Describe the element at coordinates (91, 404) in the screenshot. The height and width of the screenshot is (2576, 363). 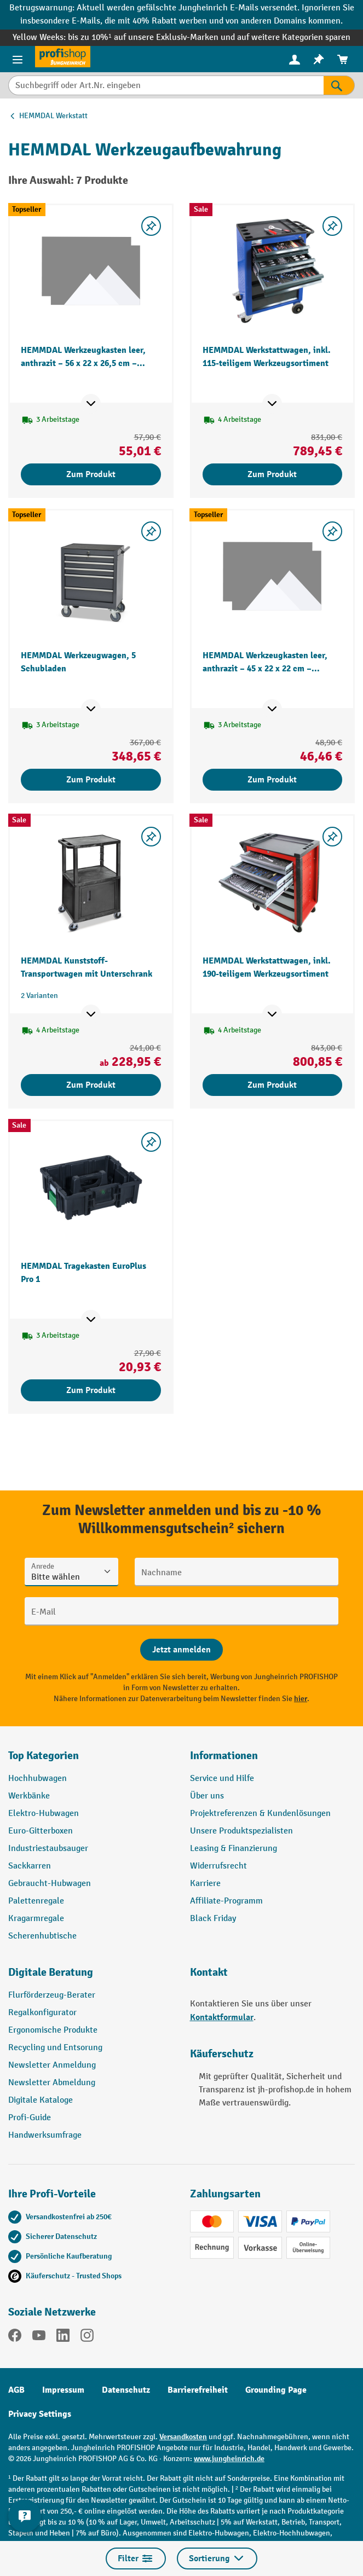
I see `[Mehr Produktinformationen ein- oder ausblenden]` at that location.